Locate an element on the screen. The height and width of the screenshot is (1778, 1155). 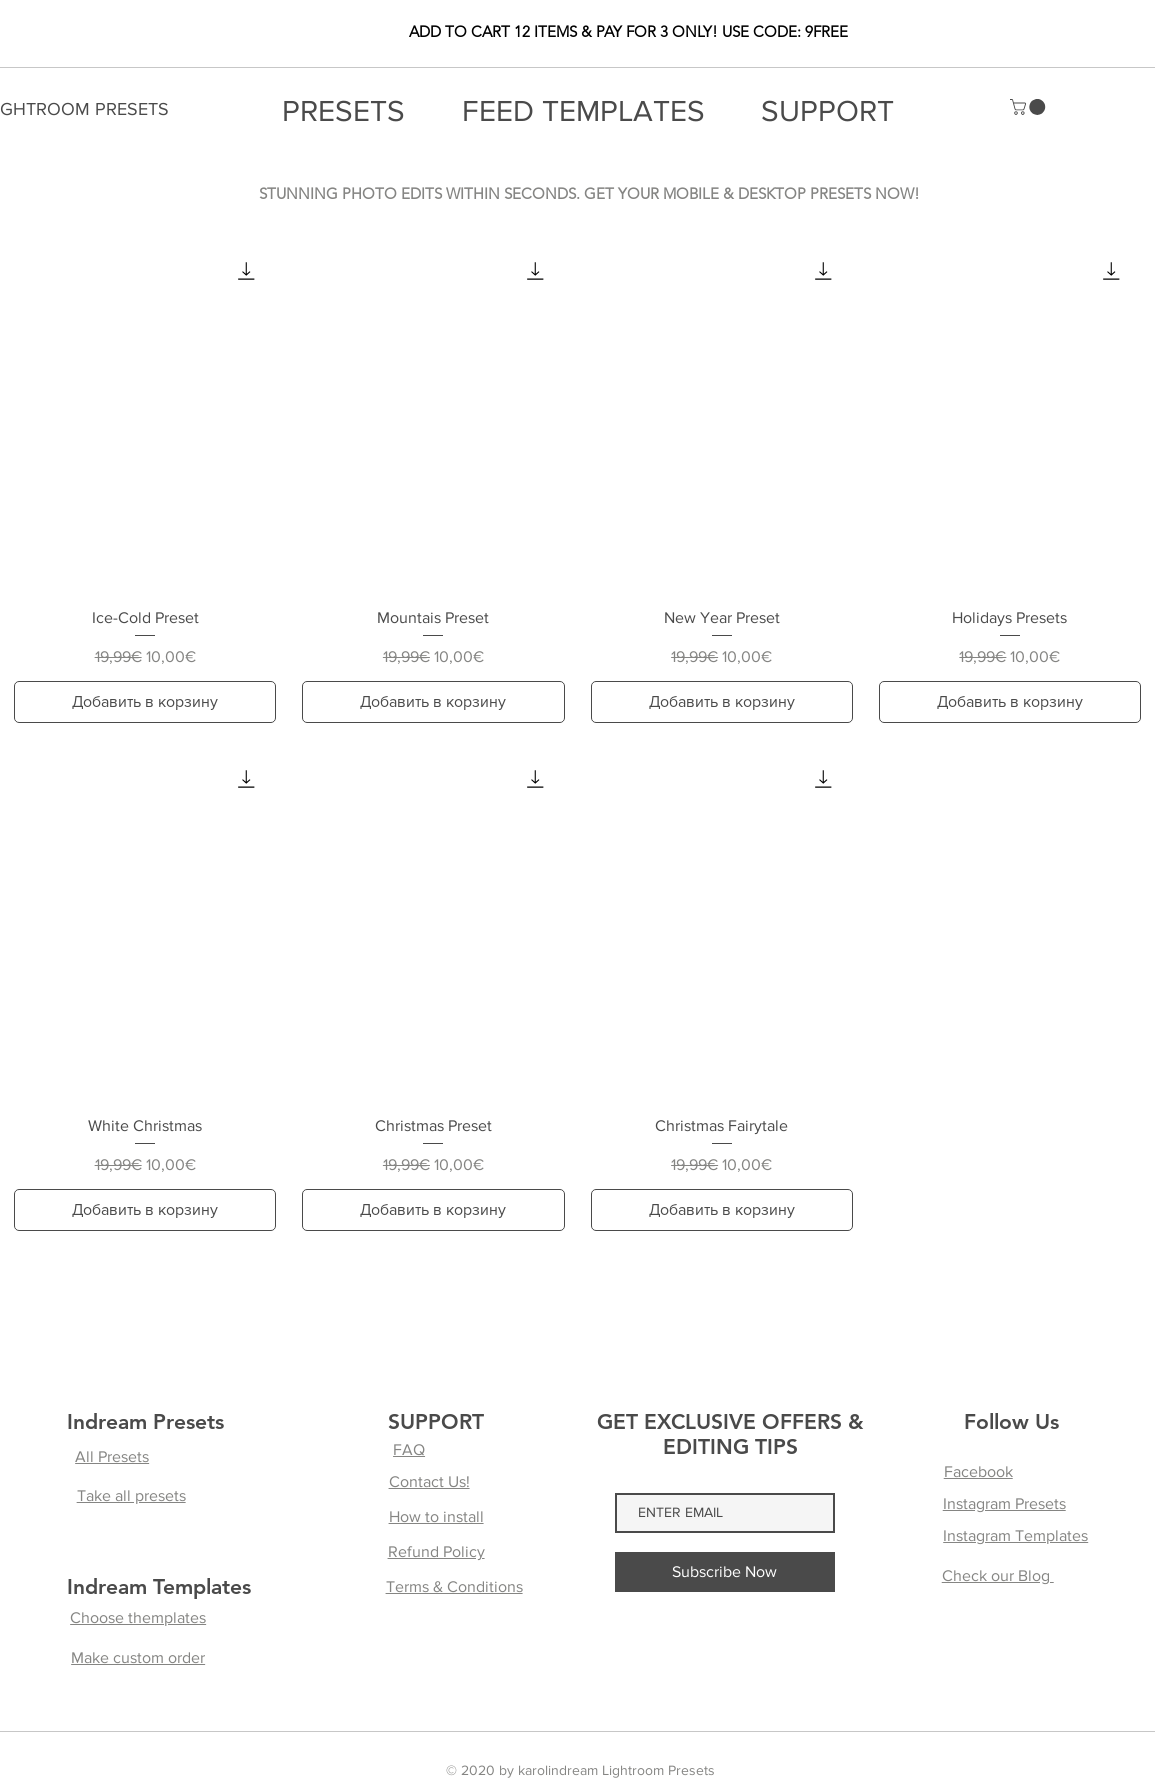
[Добавить в корзину] is located at coordinates (145, 702).